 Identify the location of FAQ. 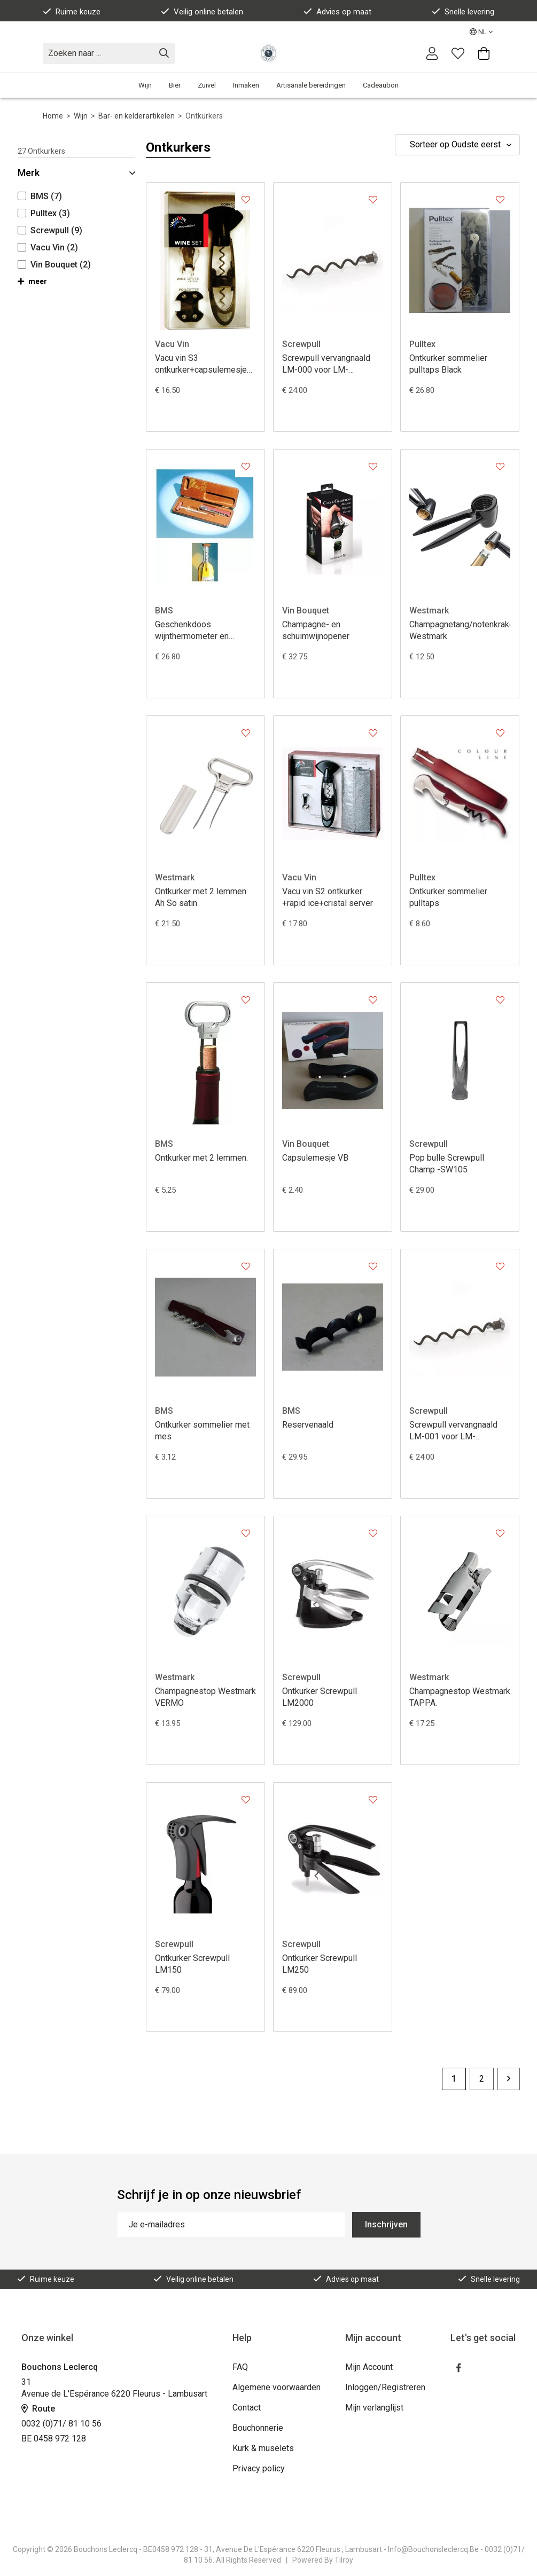
(240, 2367).